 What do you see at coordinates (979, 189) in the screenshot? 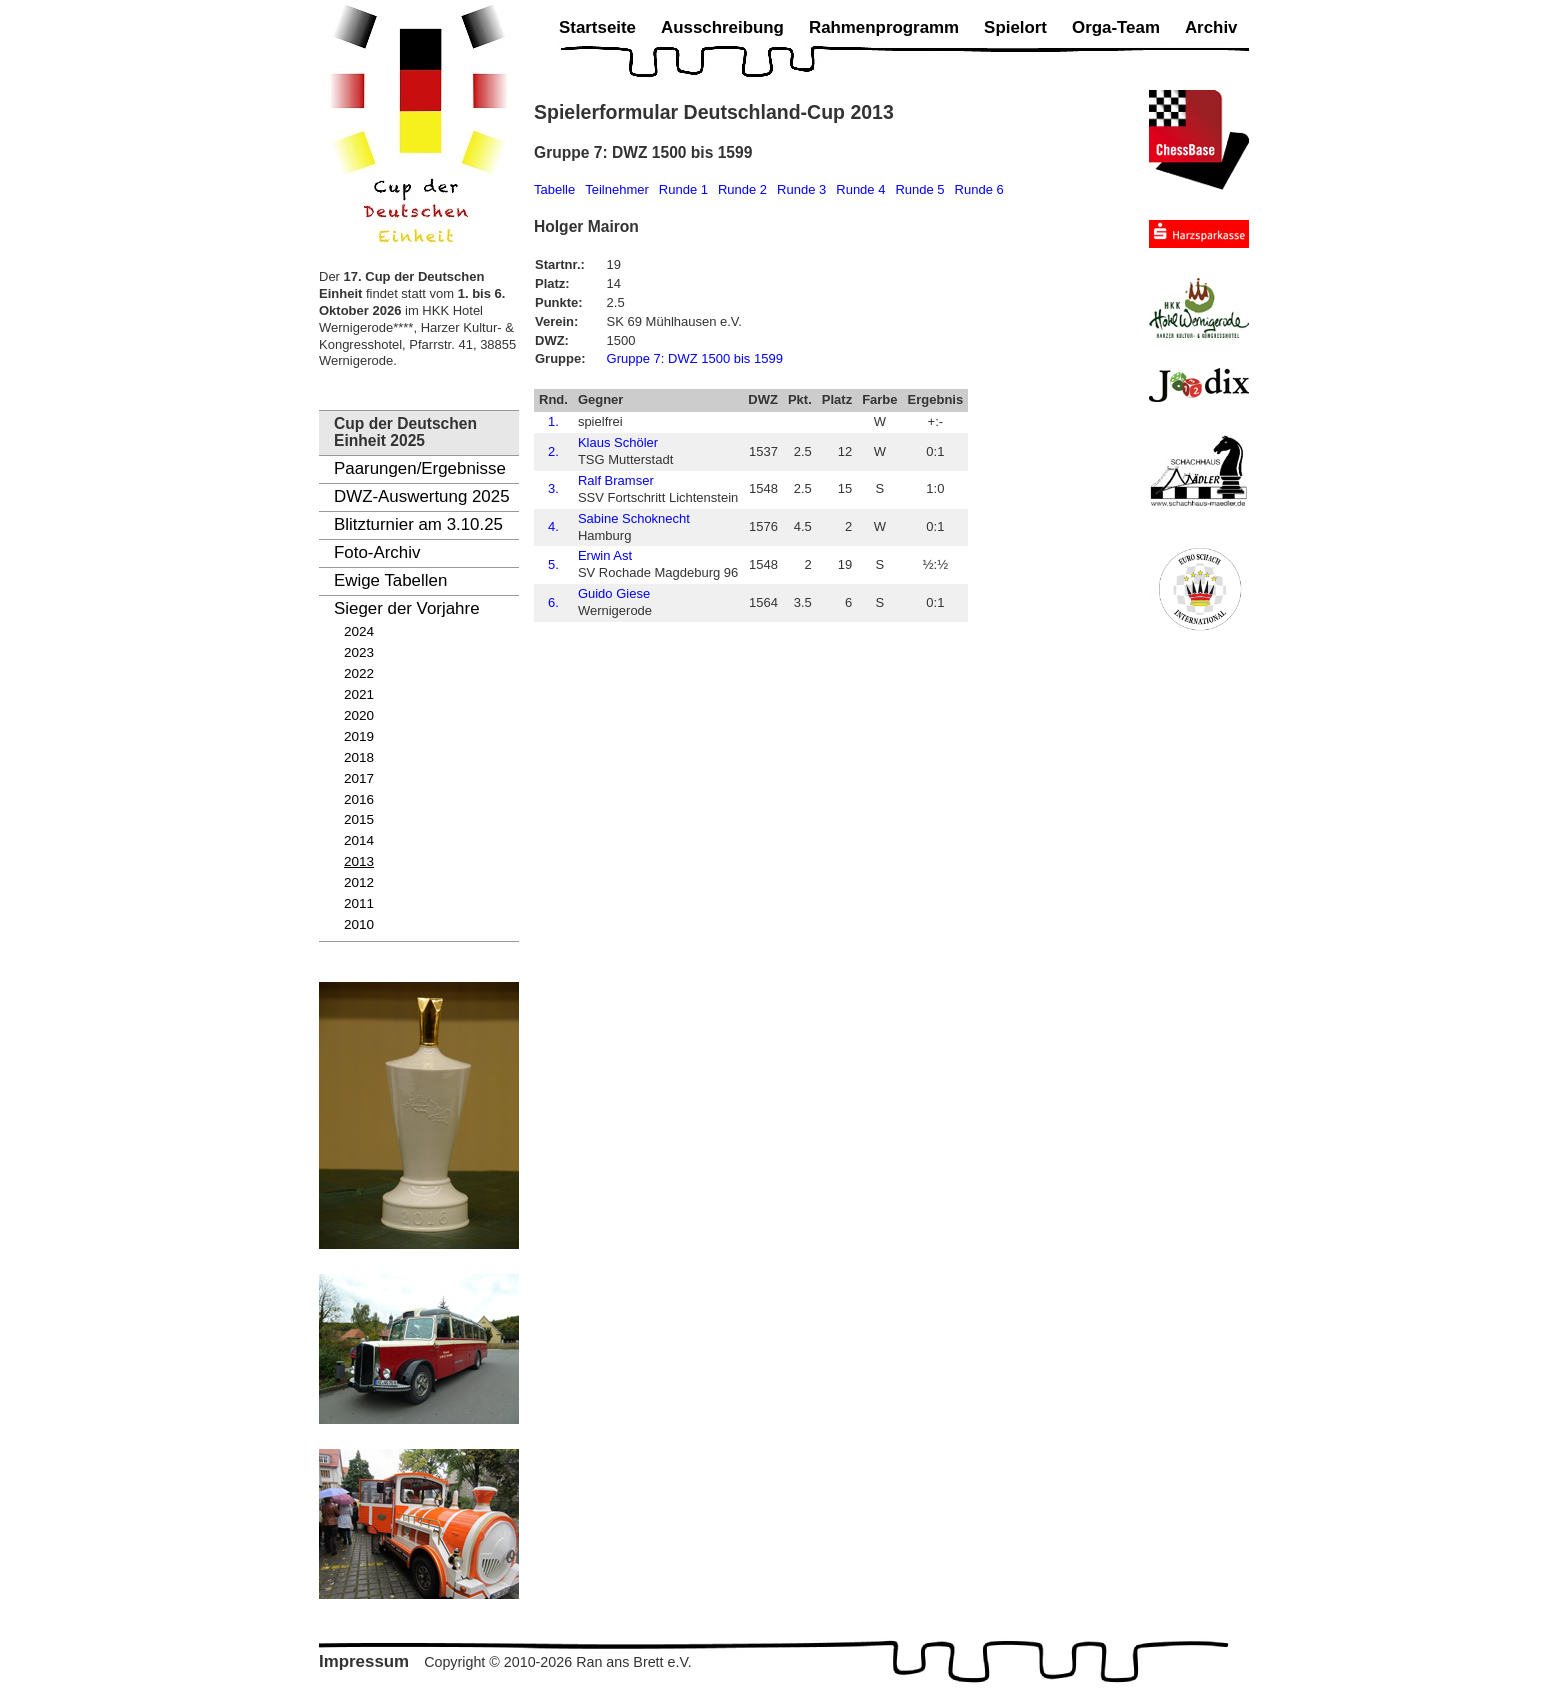
I see `Runde 6` at bounding box center [979, 189].